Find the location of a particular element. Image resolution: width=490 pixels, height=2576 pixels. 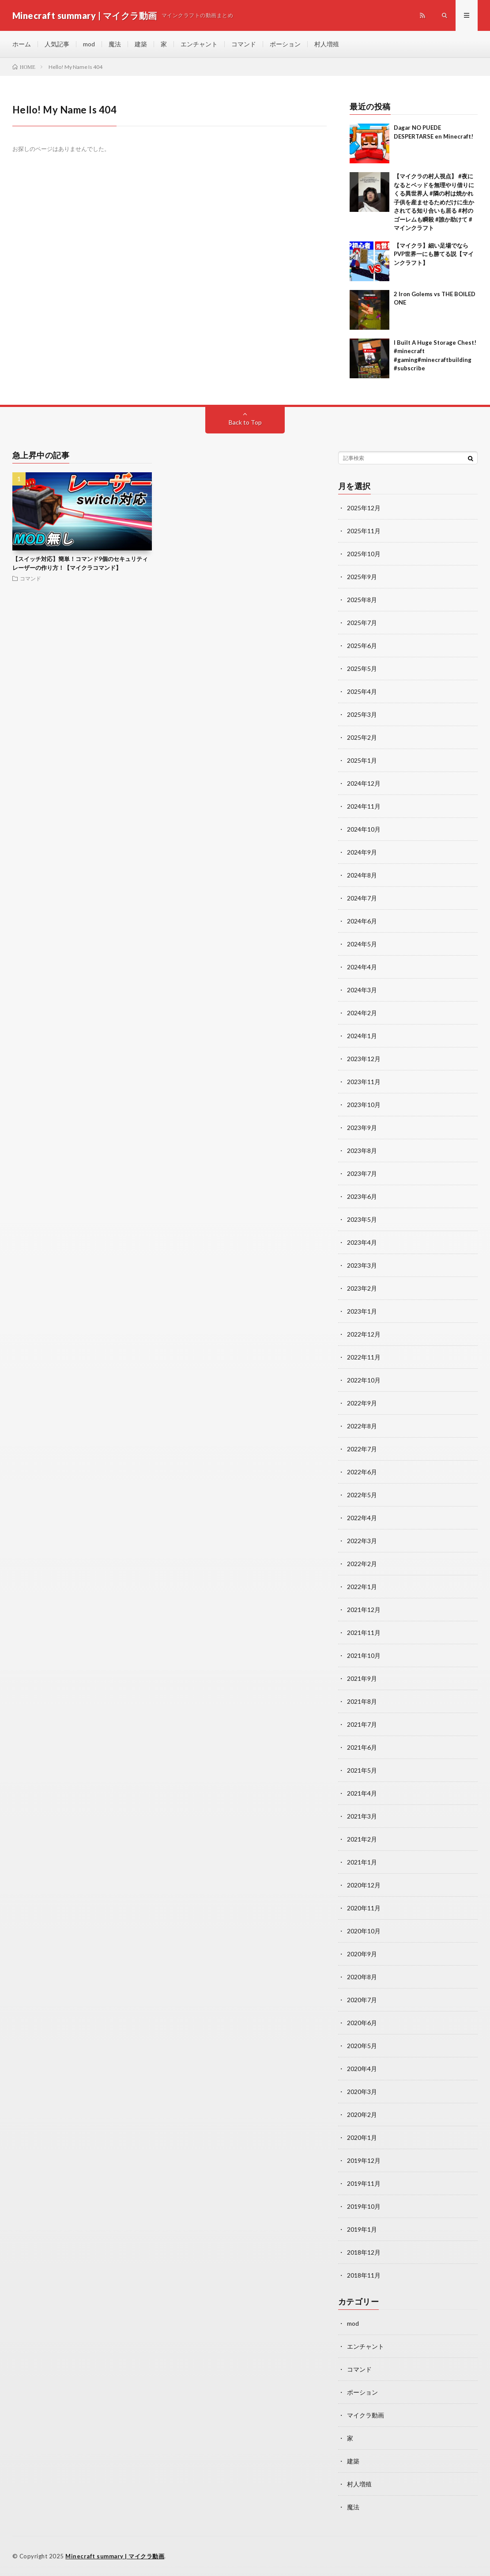

2022年6月 is located at coordinates (362, 1472).